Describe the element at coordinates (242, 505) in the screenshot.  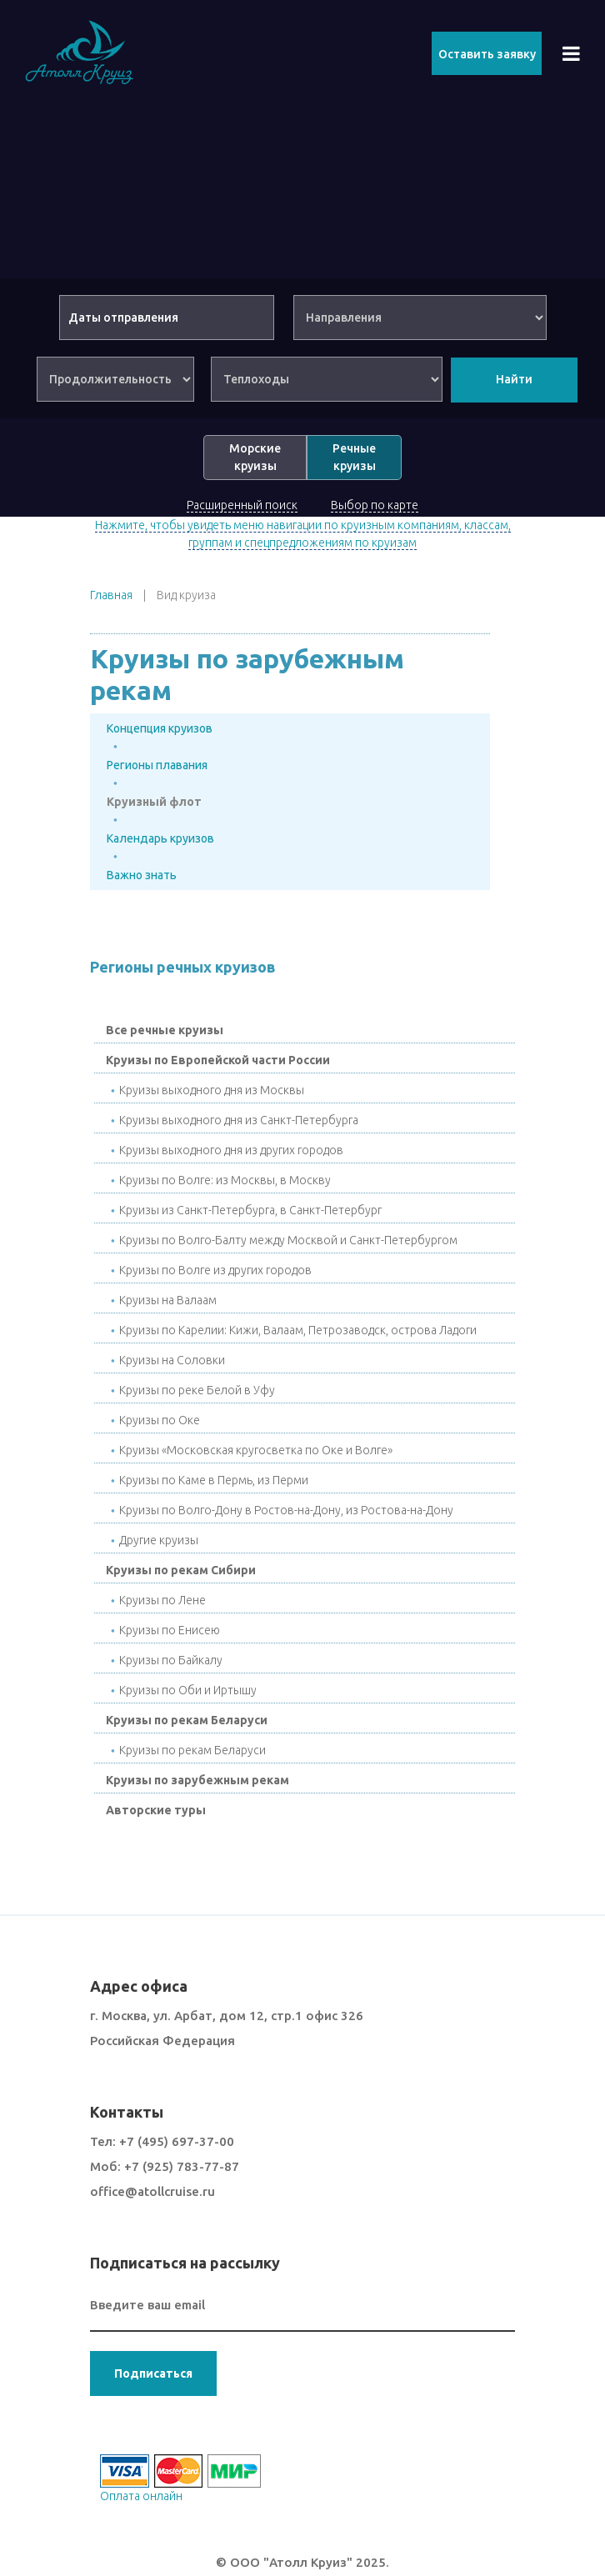
I see `Расширенный поиск` at that location.